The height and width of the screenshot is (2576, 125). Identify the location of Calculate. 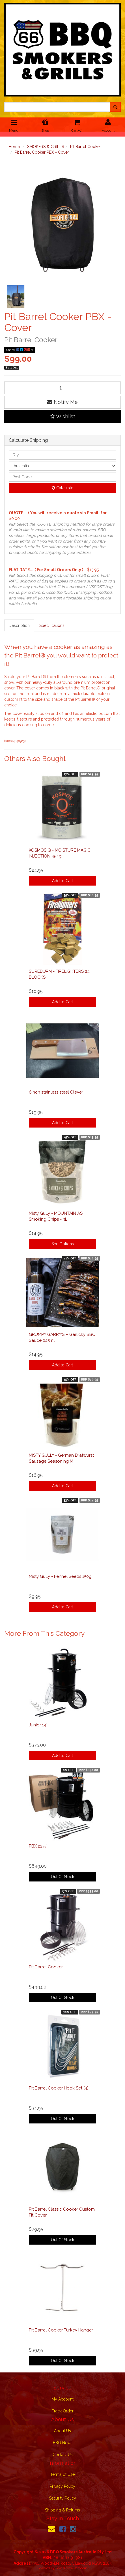
(62, 488).